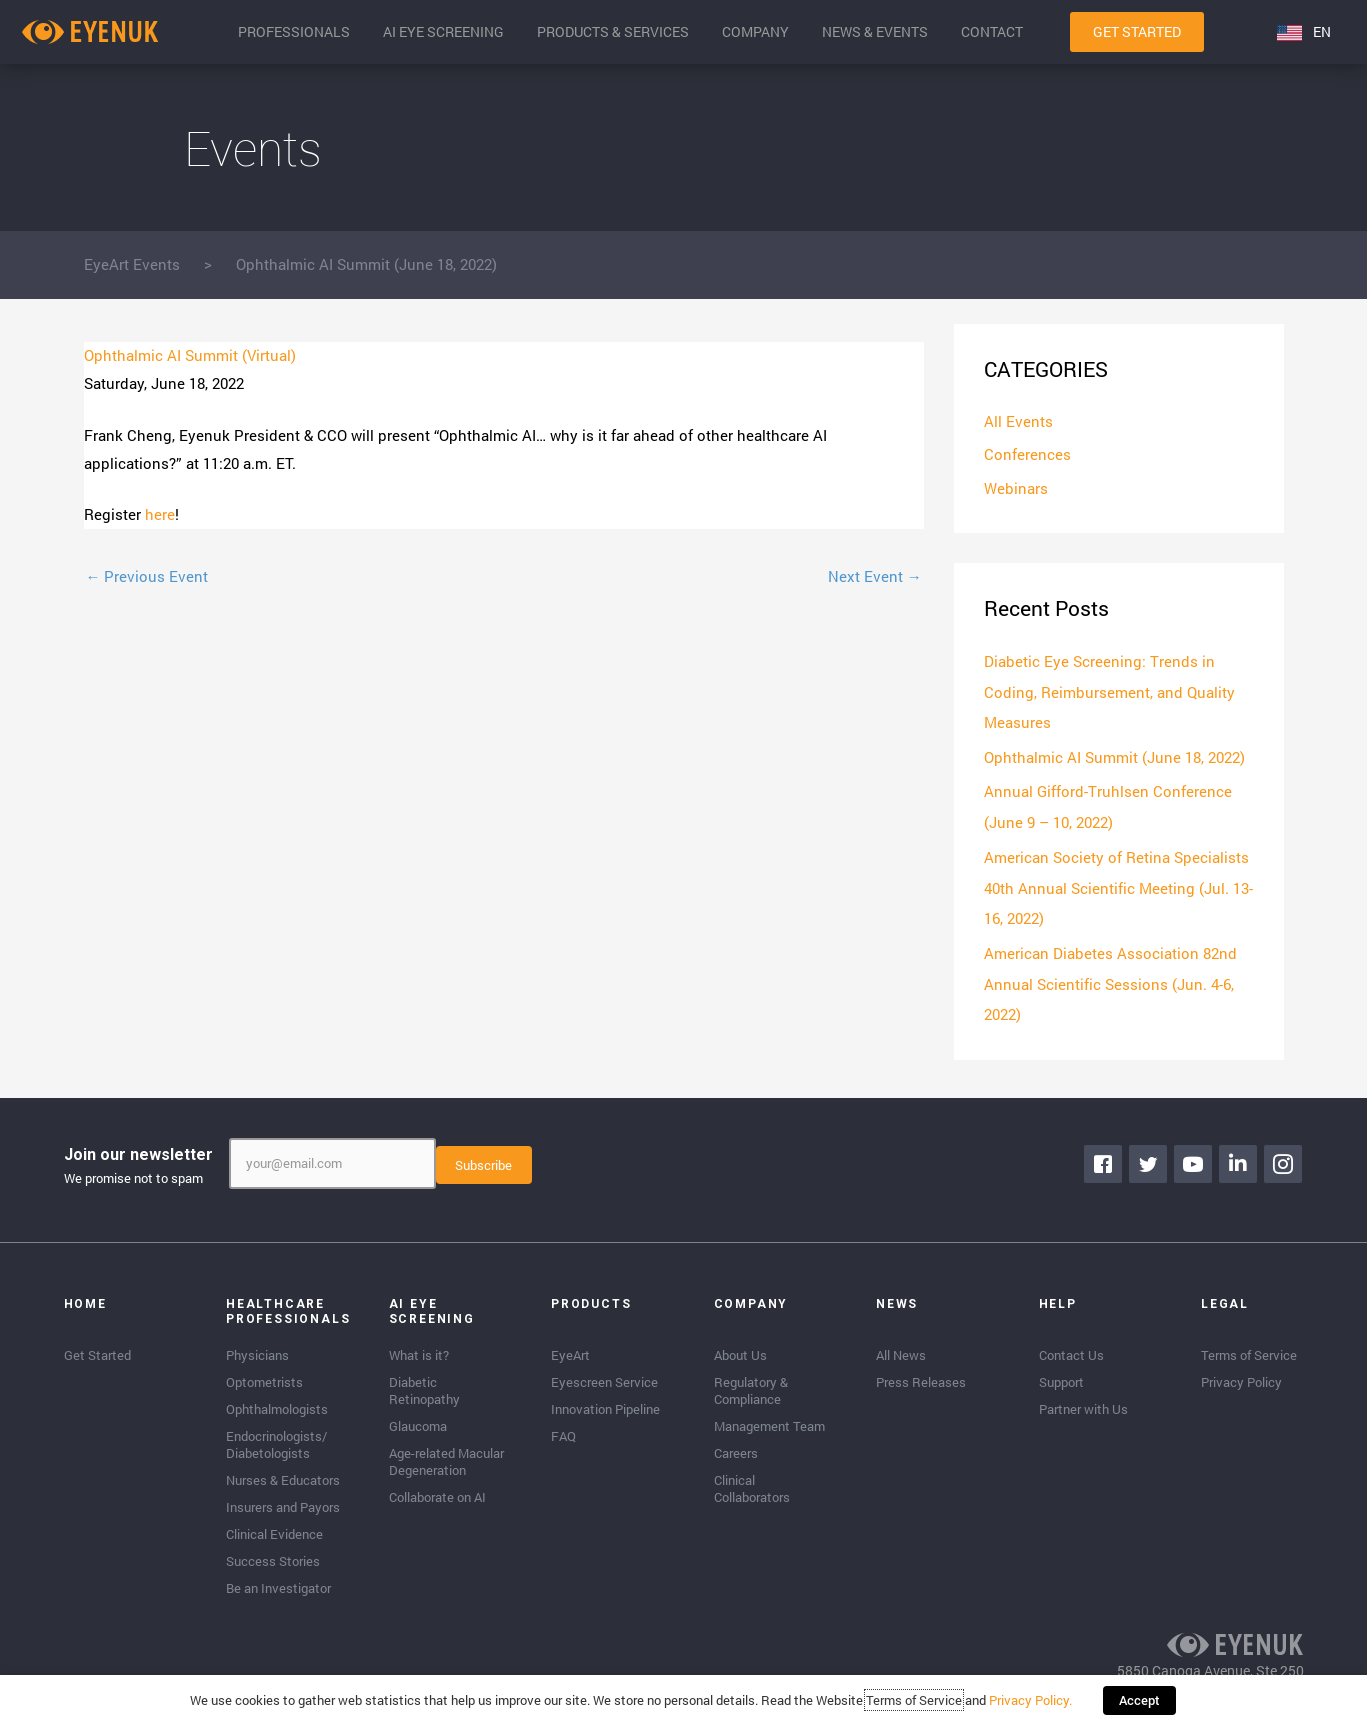 The height and width of the screenshot is (1726, 1367). What do you see at coordinates (1109, 692) in the screenshot?
I see `Diabetic Eye Screening: Trends in Coding, Reimbursement, and Quality Measures` at bounding box center [1109, 692].